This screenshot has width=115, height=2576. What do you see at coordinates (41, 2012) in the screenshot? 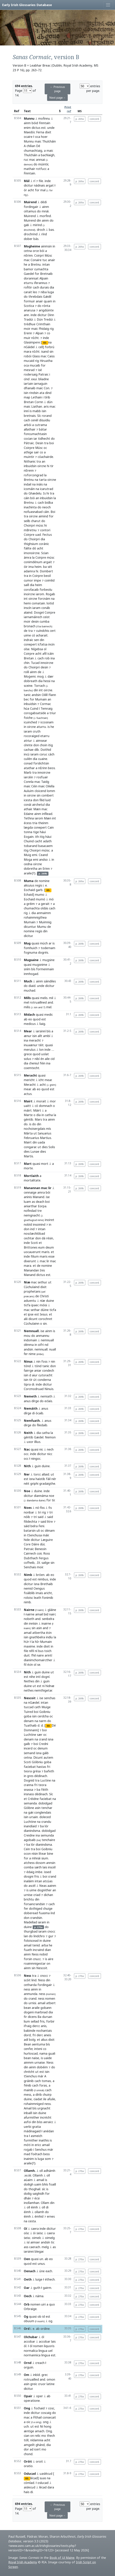
I see `marbnad` at bounding box center [41, 2012].